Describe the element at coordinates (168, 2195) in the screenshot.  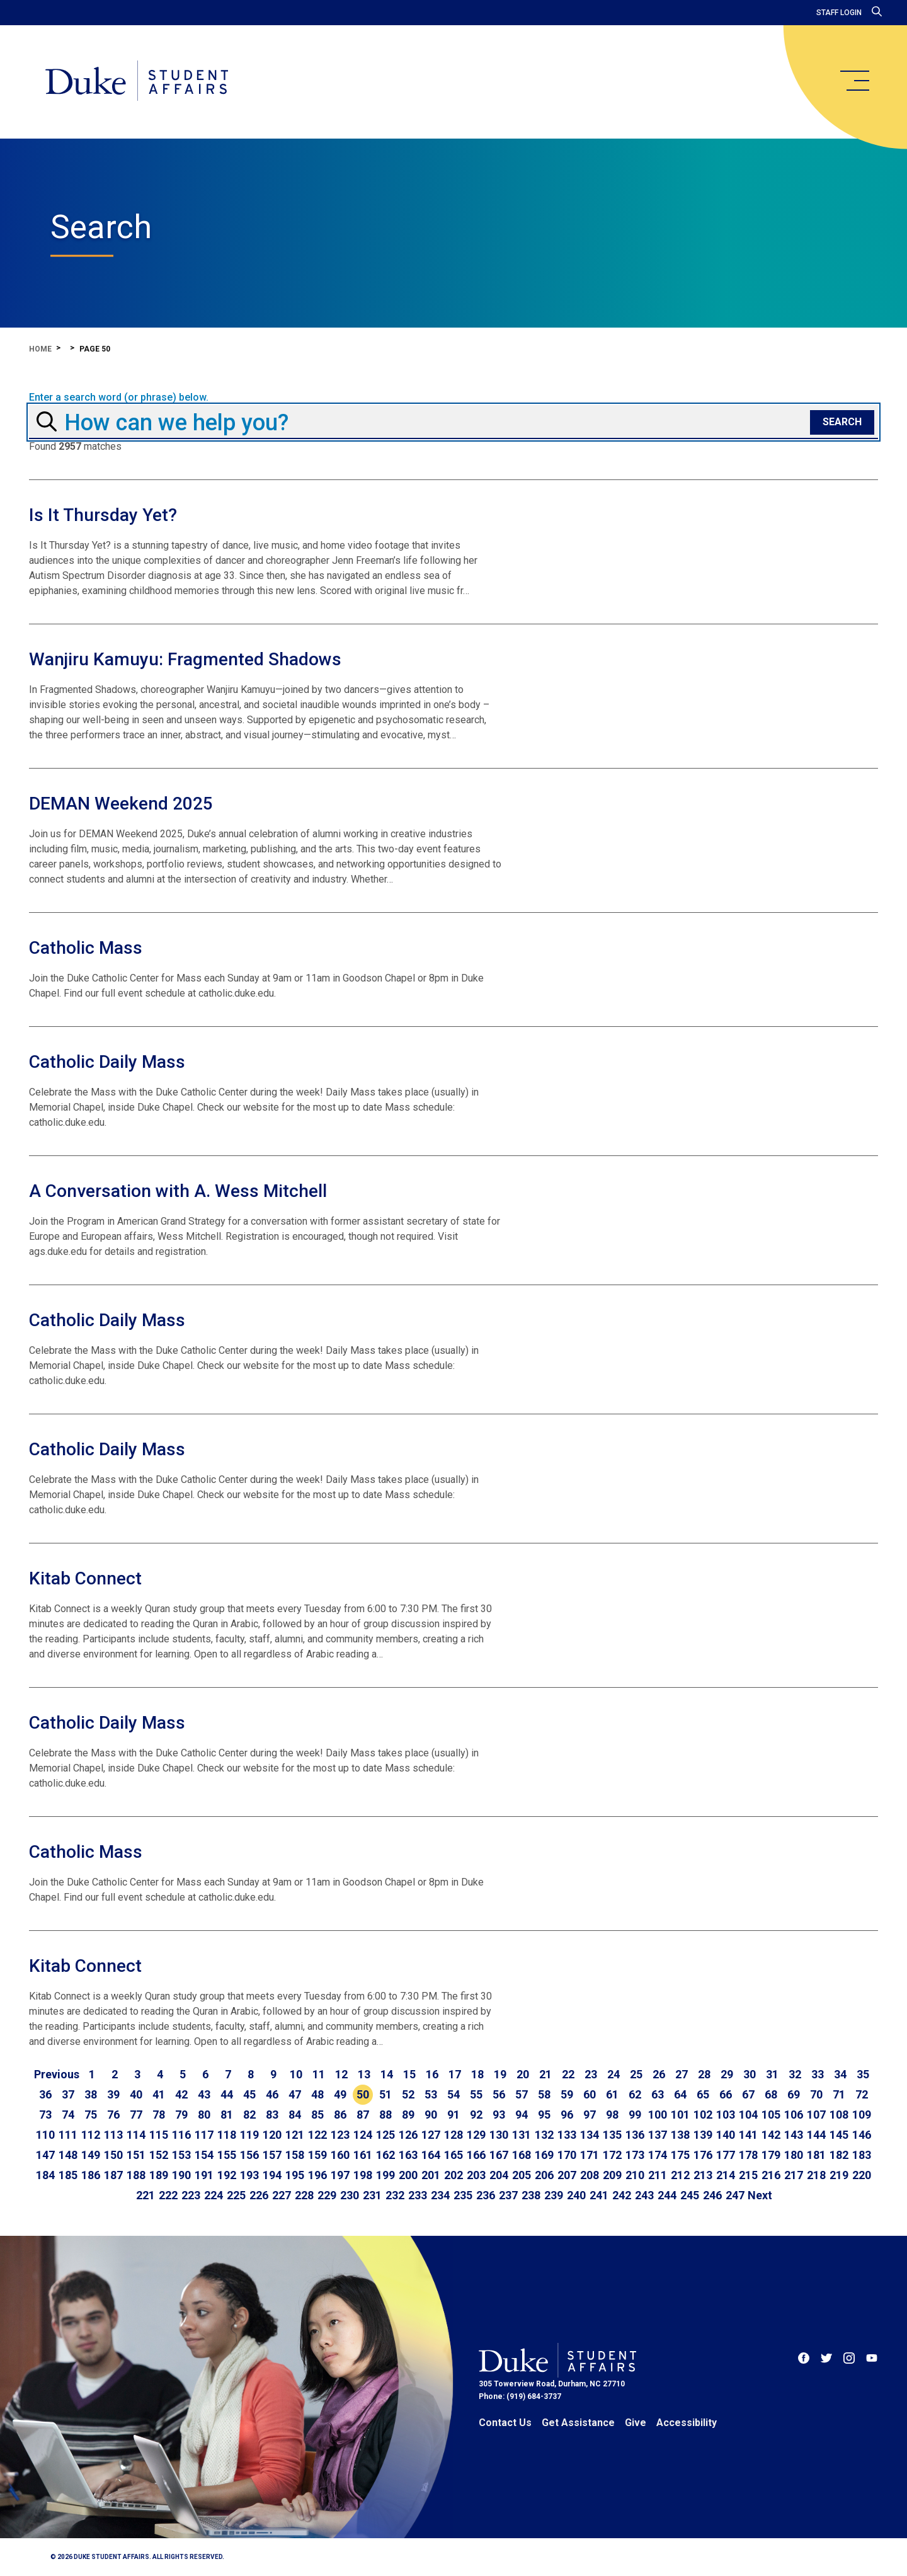
I see `222` at that location.